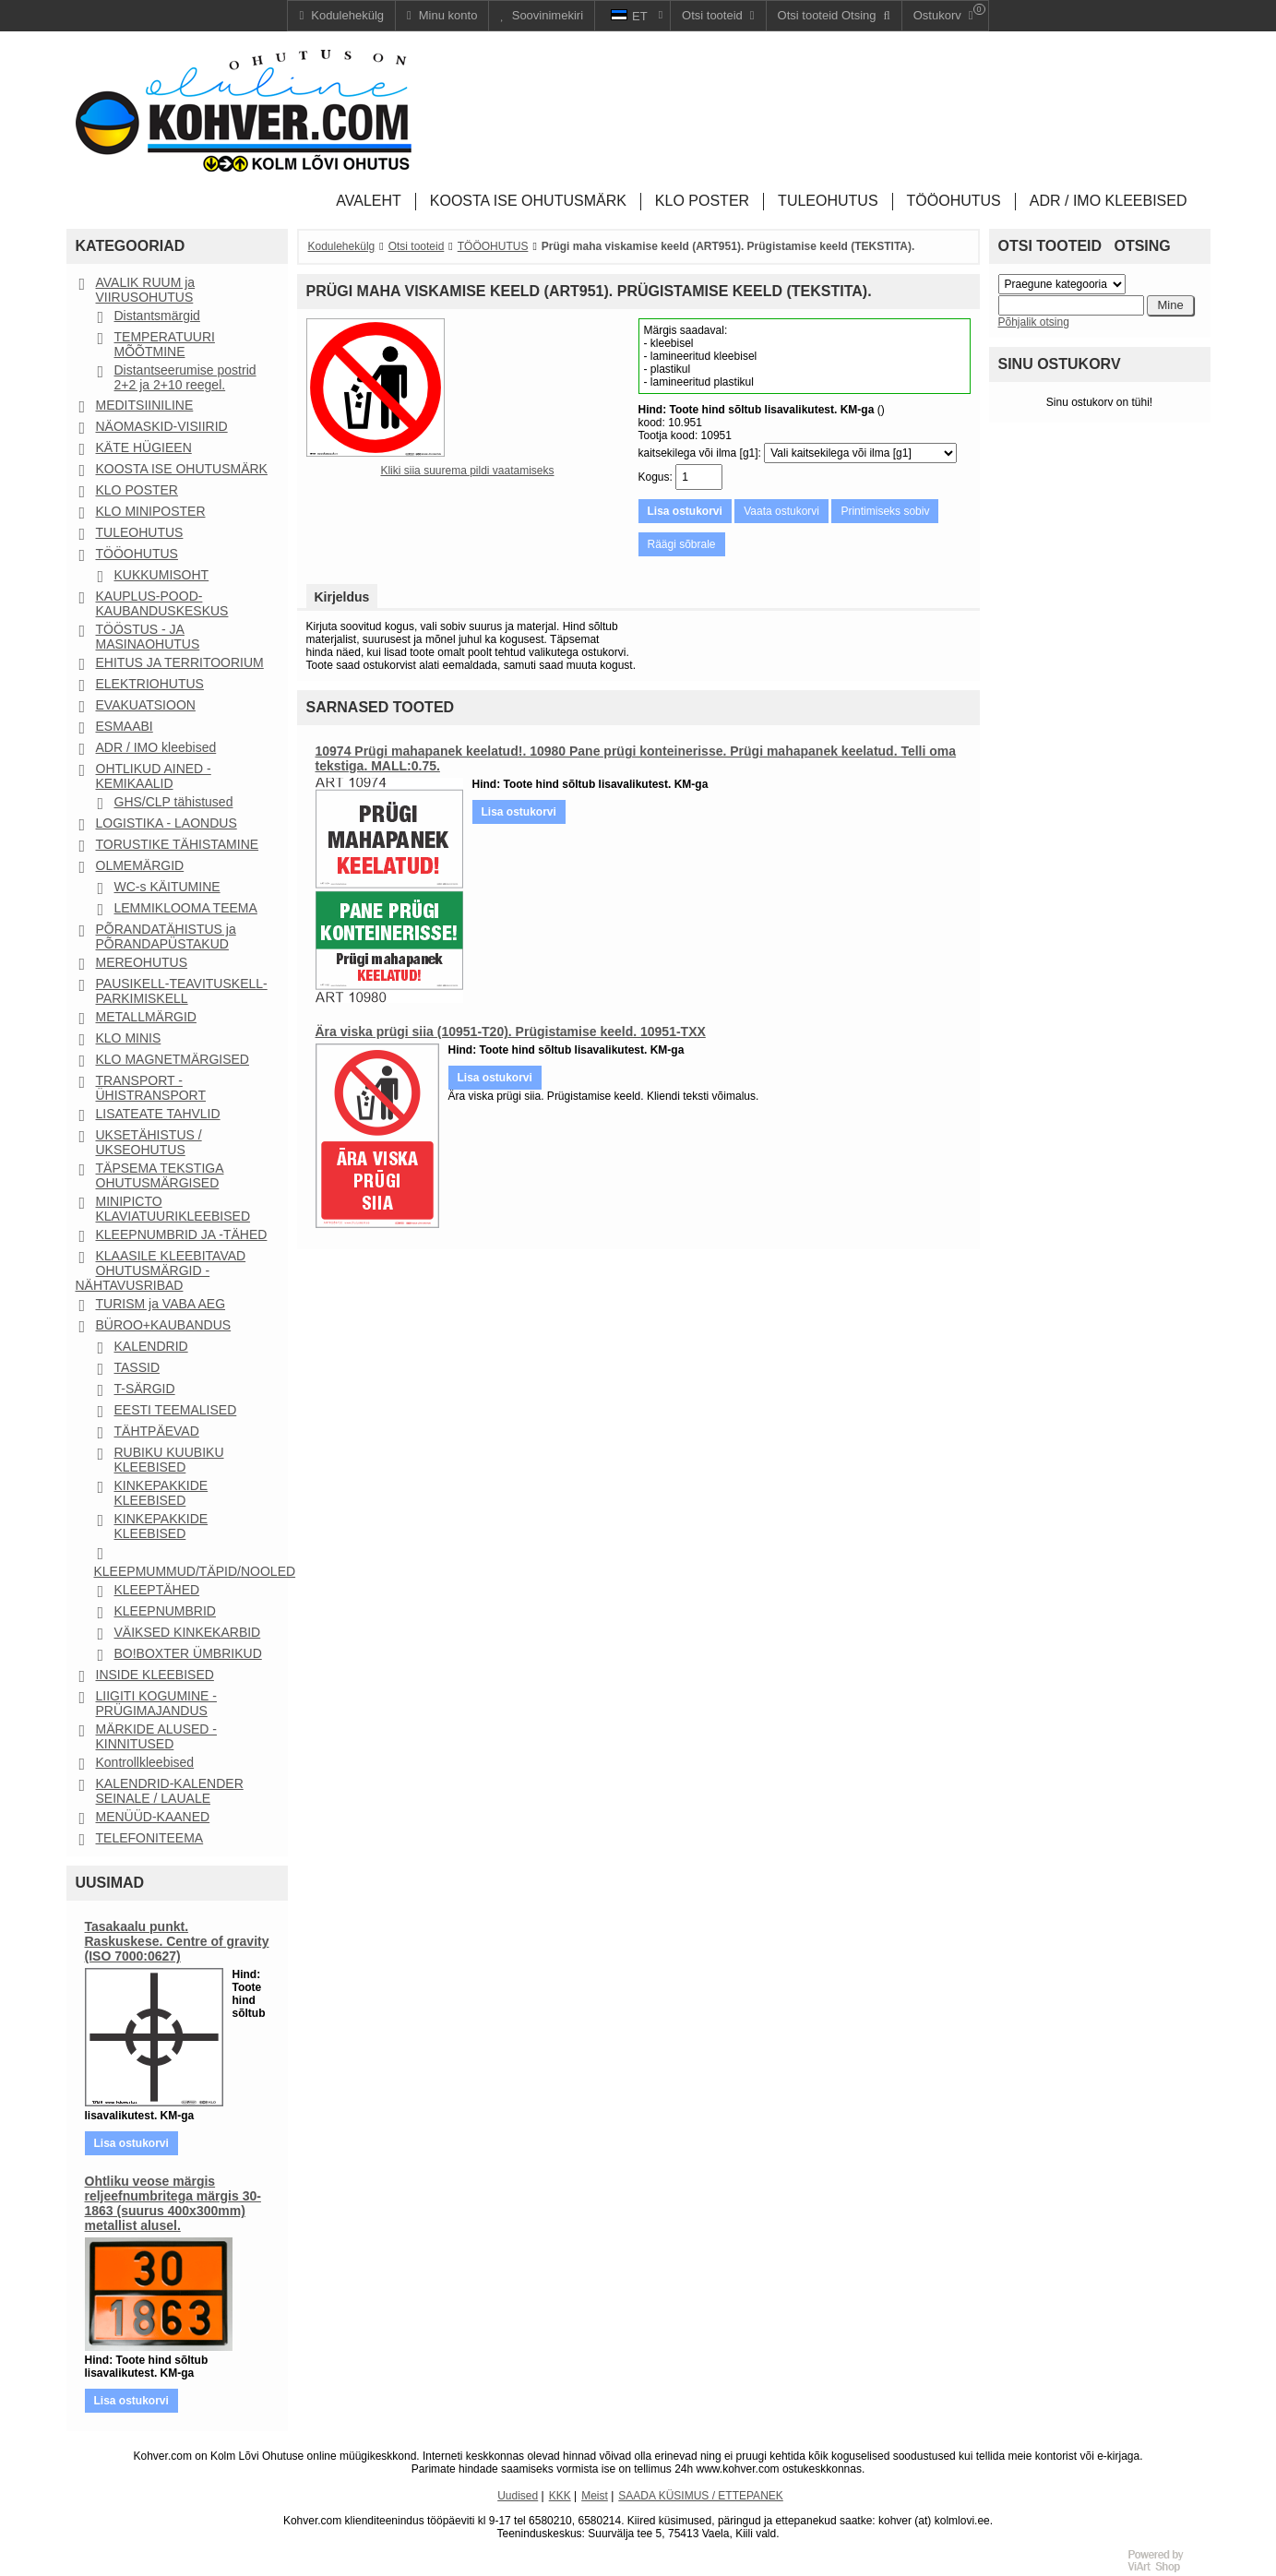  I want to click on OHTLIKUD AINED - KEMIKAALID, so click(153, 776).